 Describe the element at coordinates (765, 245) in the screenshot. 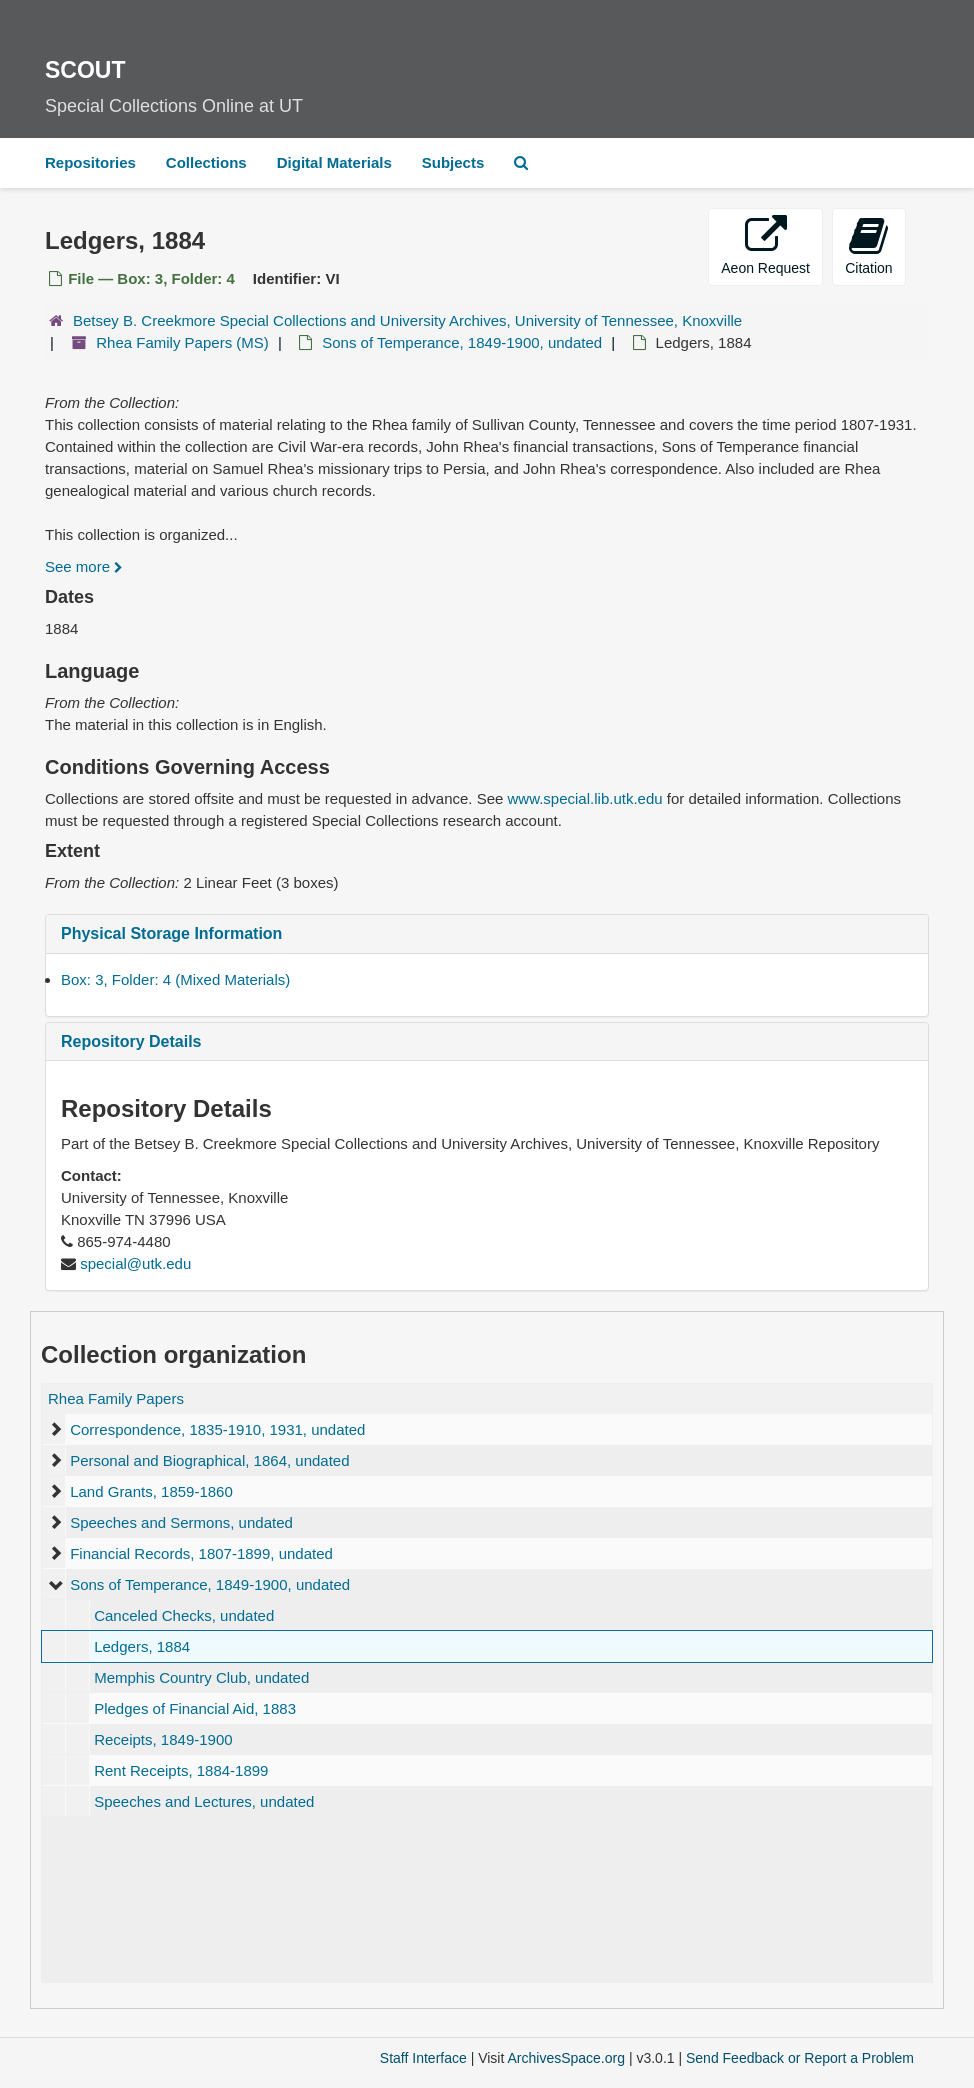

I see `Aeon Request` at that location.